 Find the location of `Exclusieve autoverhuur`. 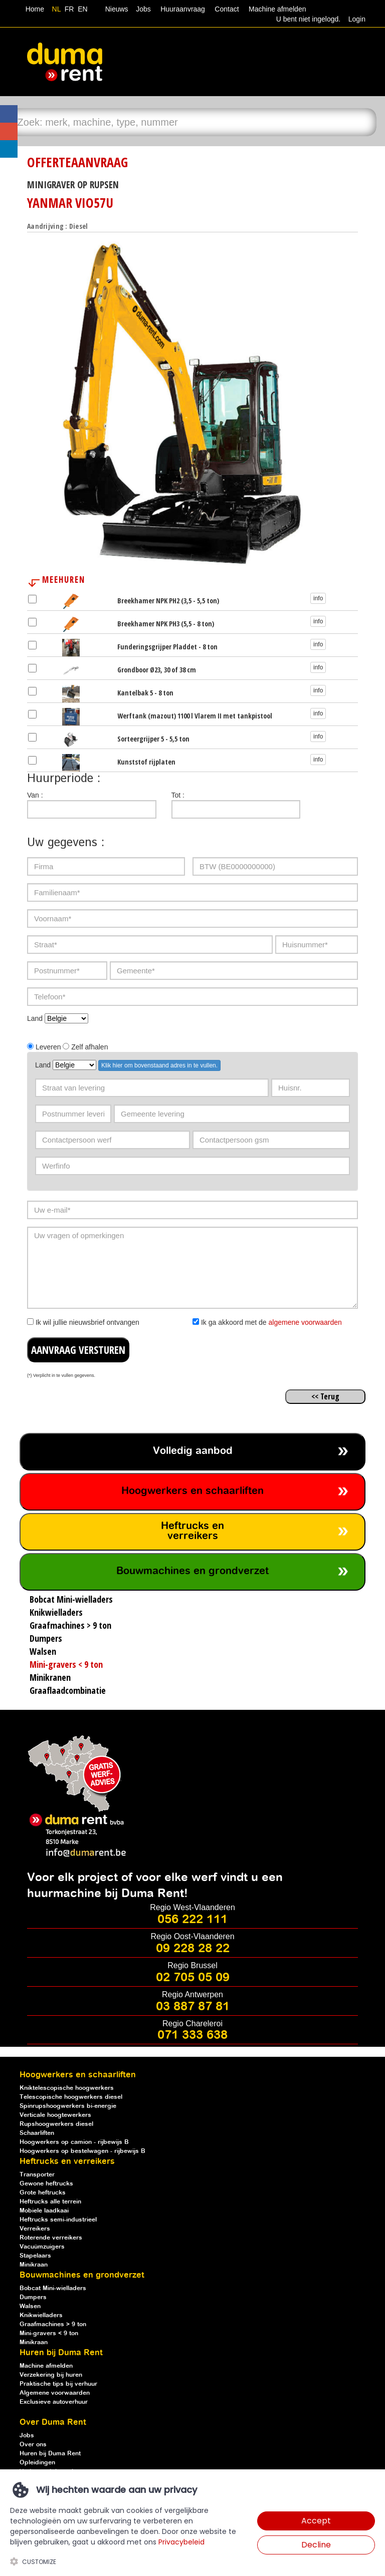

Exclusieve autoverhuur is located at coordinates (54, 2402).